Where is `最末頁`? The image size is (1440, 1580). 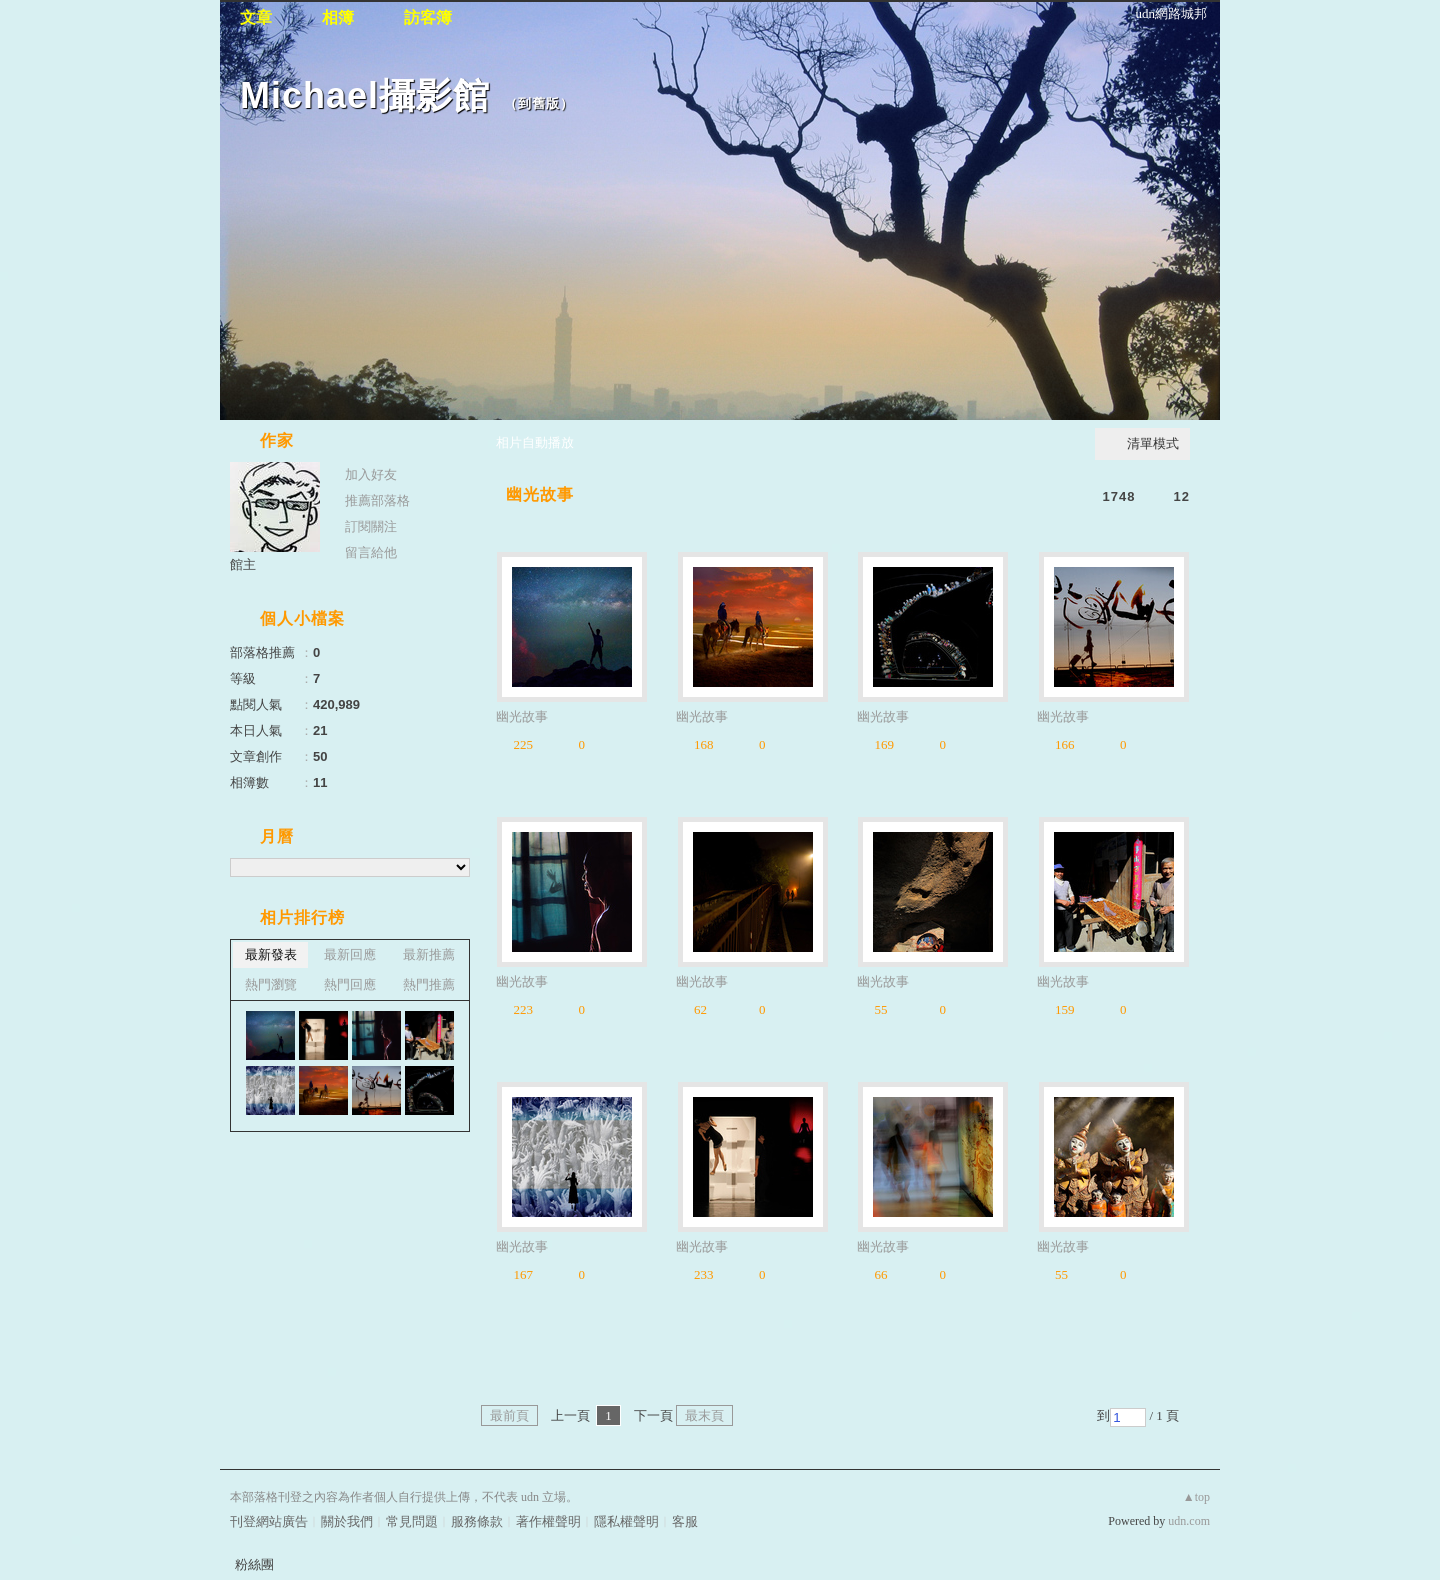
最末頁 is located at coordinates (704, 1415).